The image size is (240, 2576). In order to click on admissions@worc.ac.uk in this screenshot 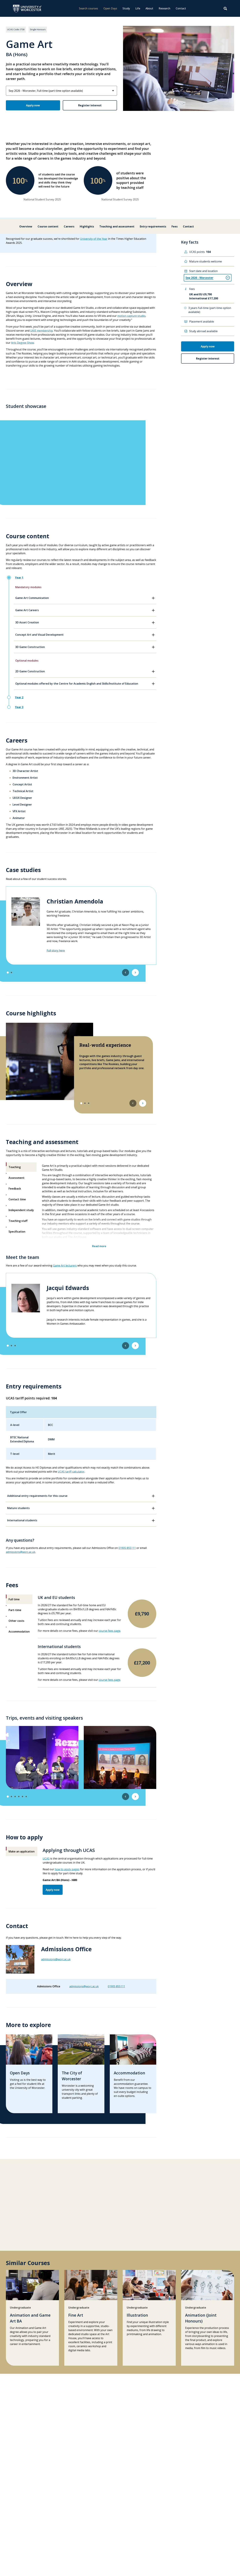, I will do `click(20, 1552)`.